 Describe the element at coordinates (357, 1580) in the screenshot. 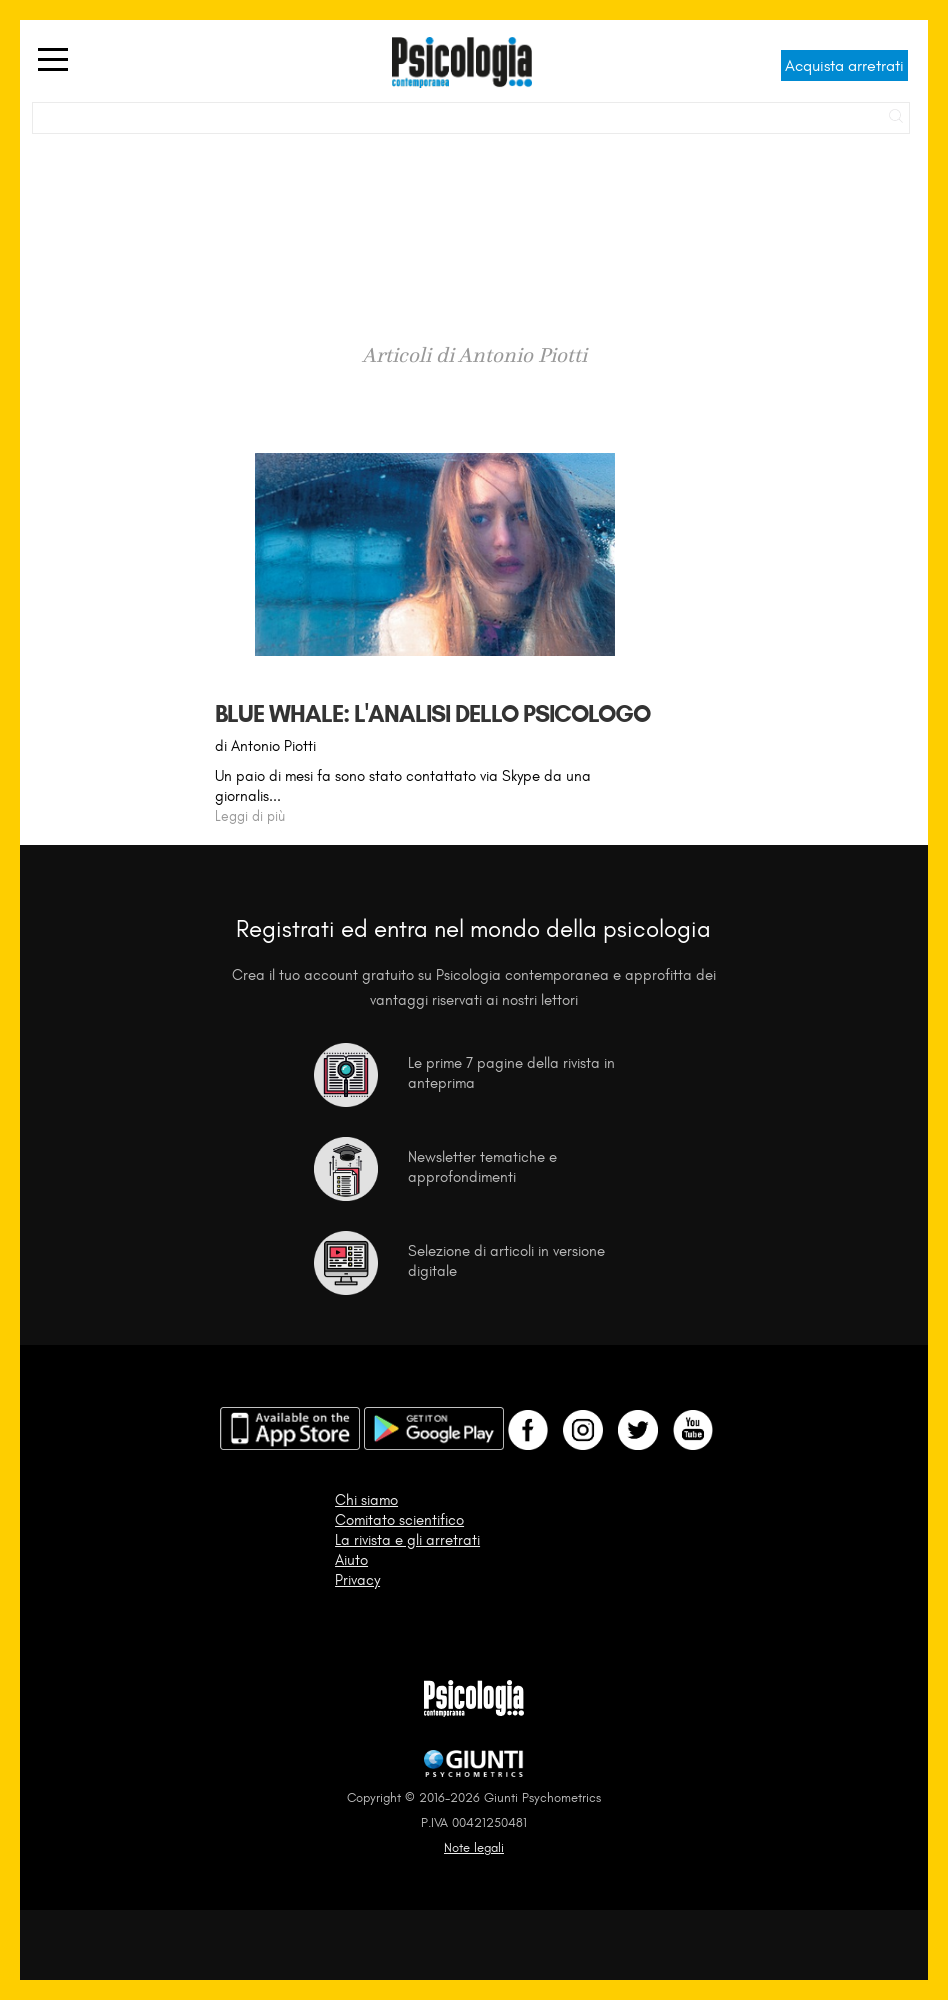

I see `Privacy` at that location.